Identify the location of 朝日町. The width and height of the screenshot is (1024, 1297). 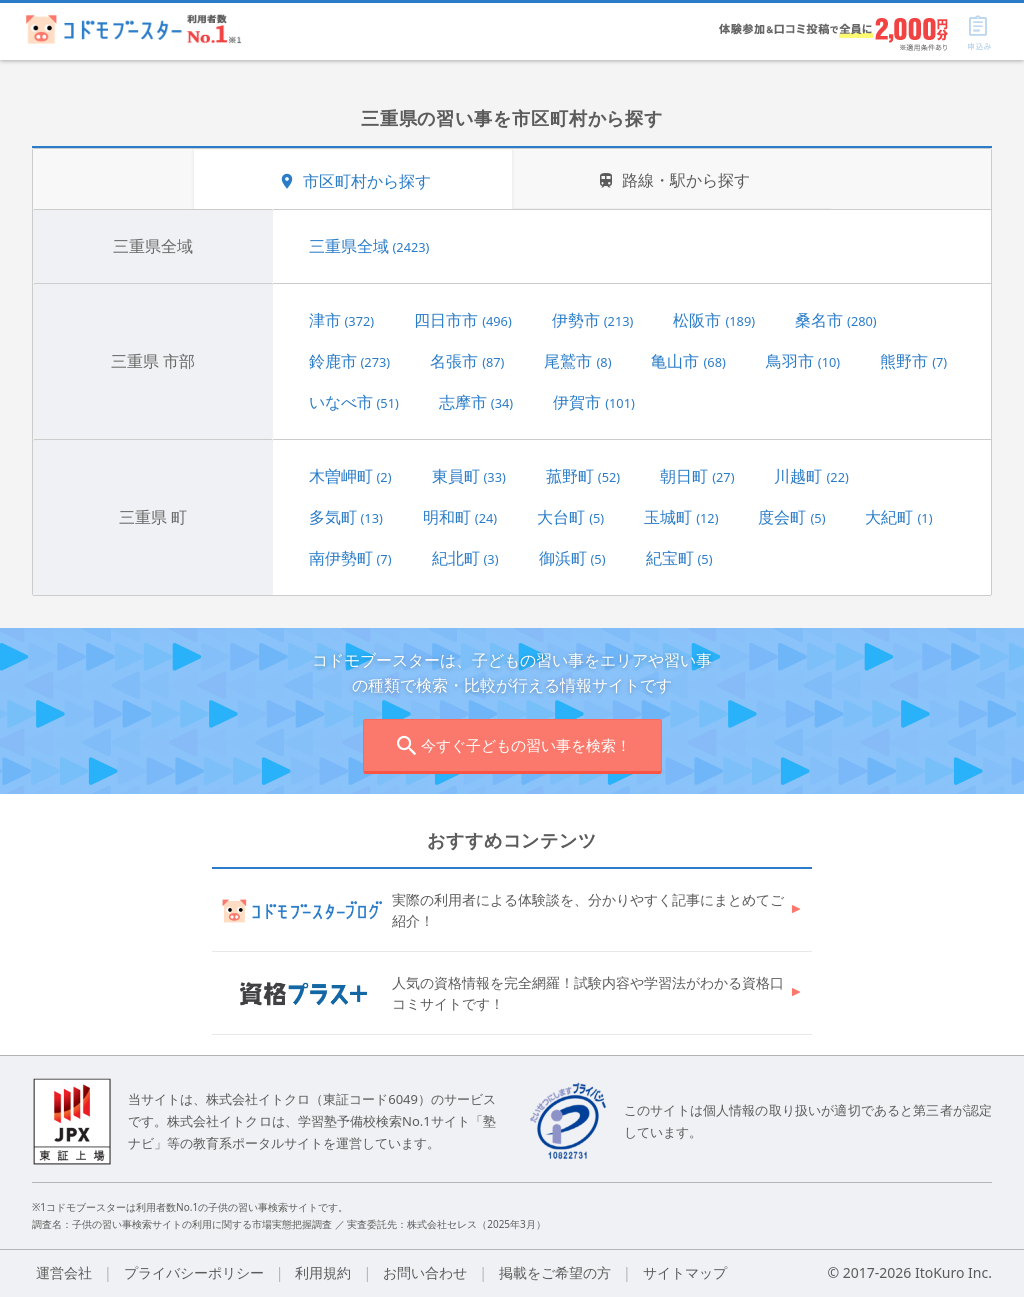
(697, 476).